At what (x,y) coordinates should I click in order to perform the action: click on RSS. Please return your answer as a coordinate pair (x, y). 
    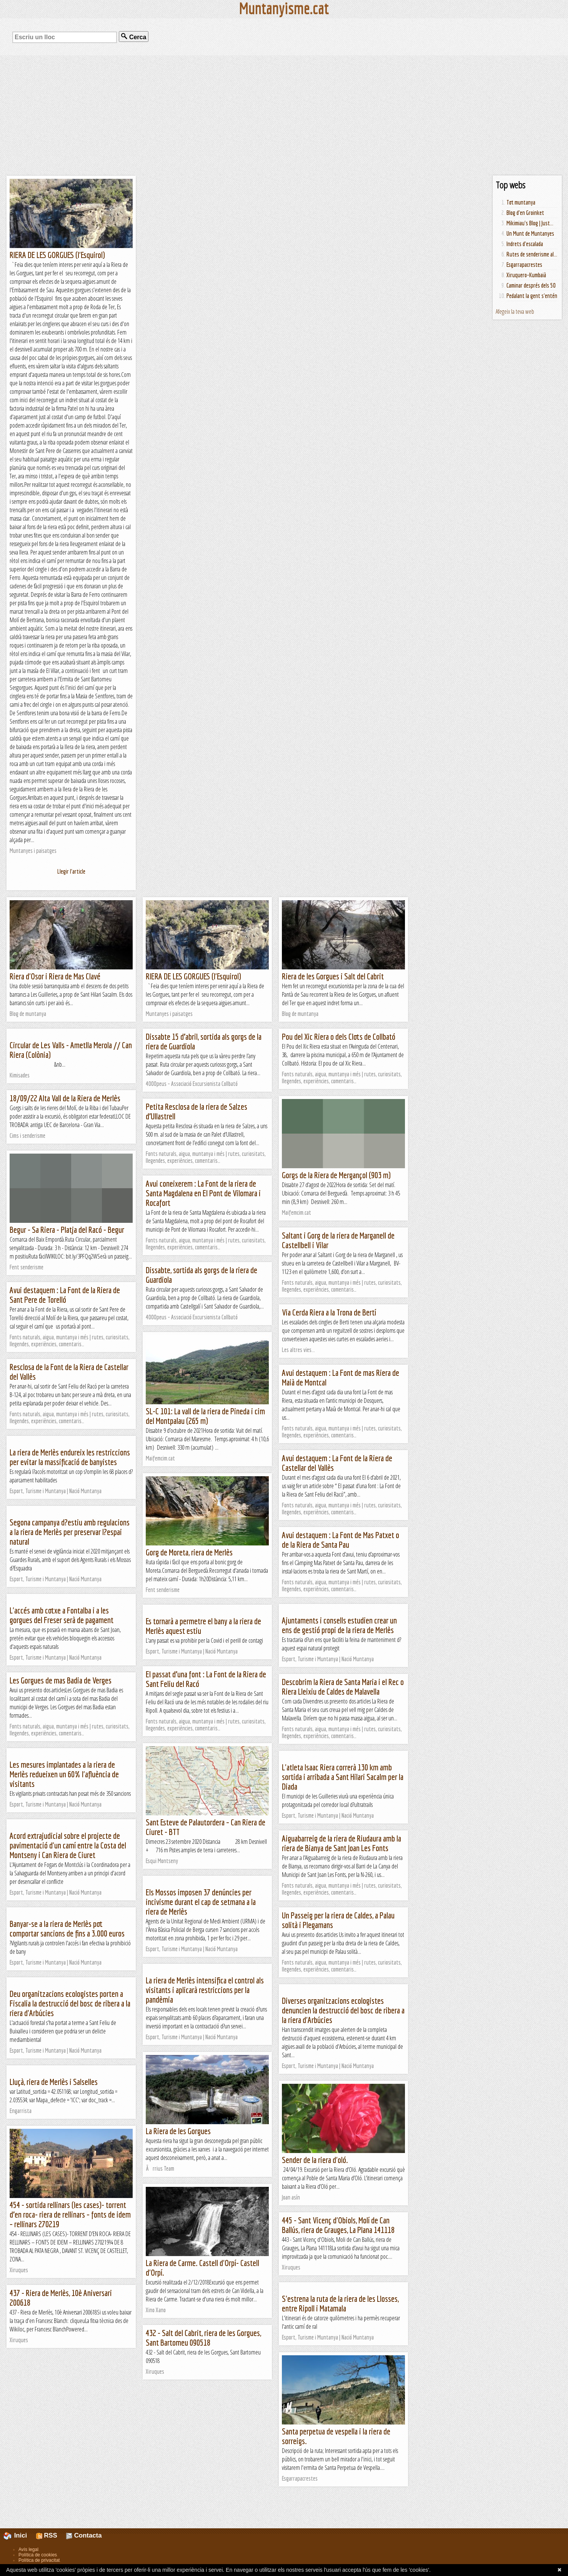
    Looking at the image, I should click on (46, 2535).